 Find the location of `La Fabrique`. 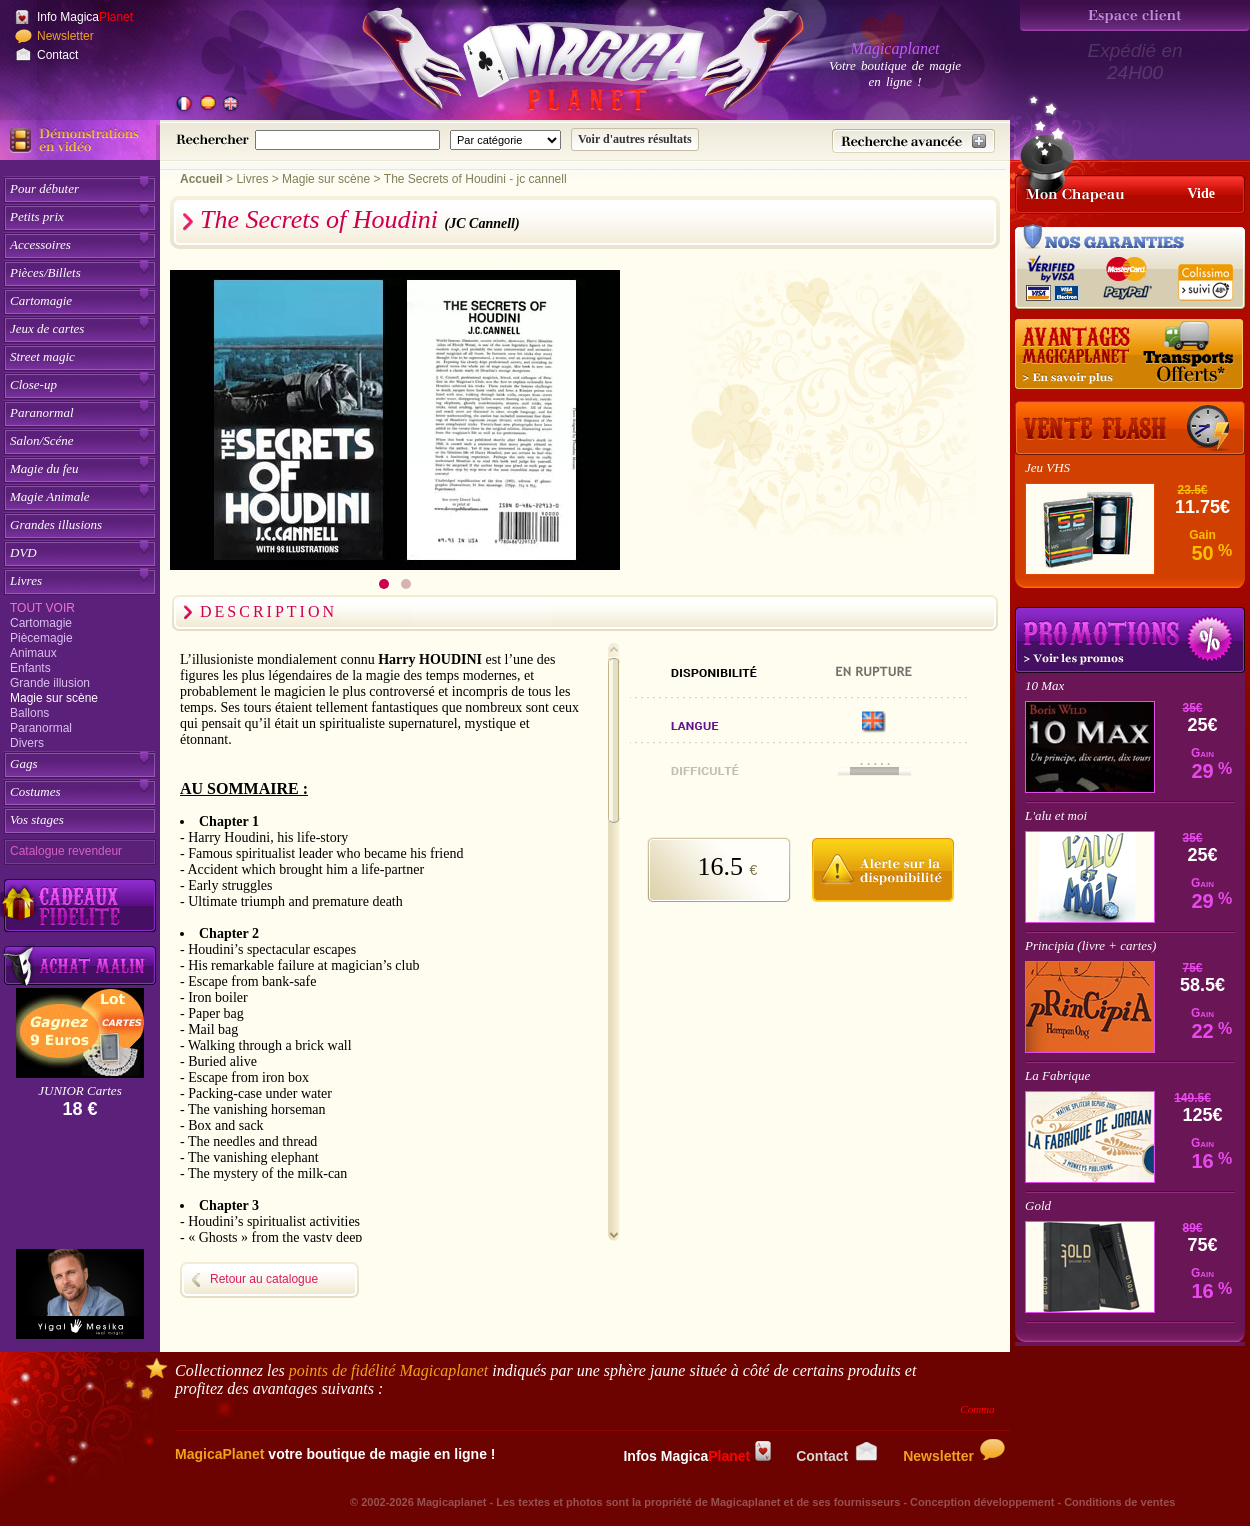

La Fabrique is located at coordinates (1057, 1075).